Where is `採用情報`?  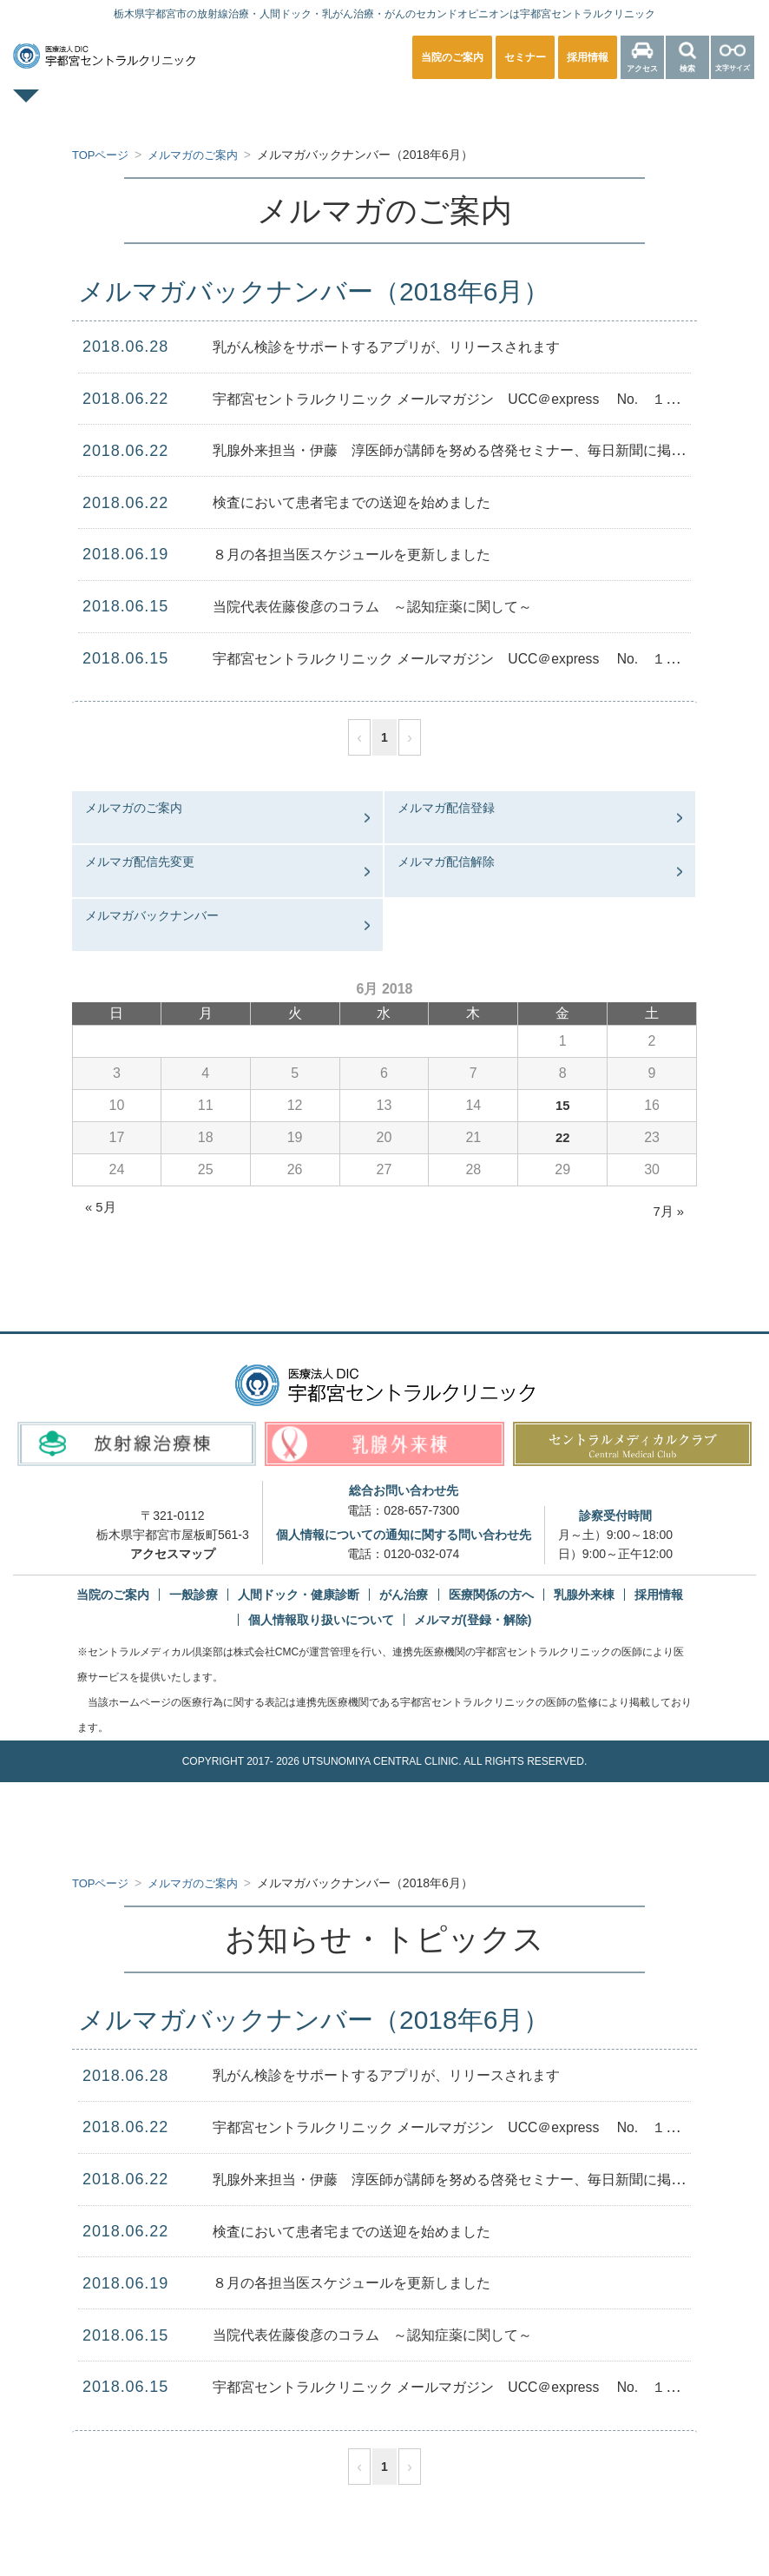 採用情報 is located at coordinates (658, 1595).